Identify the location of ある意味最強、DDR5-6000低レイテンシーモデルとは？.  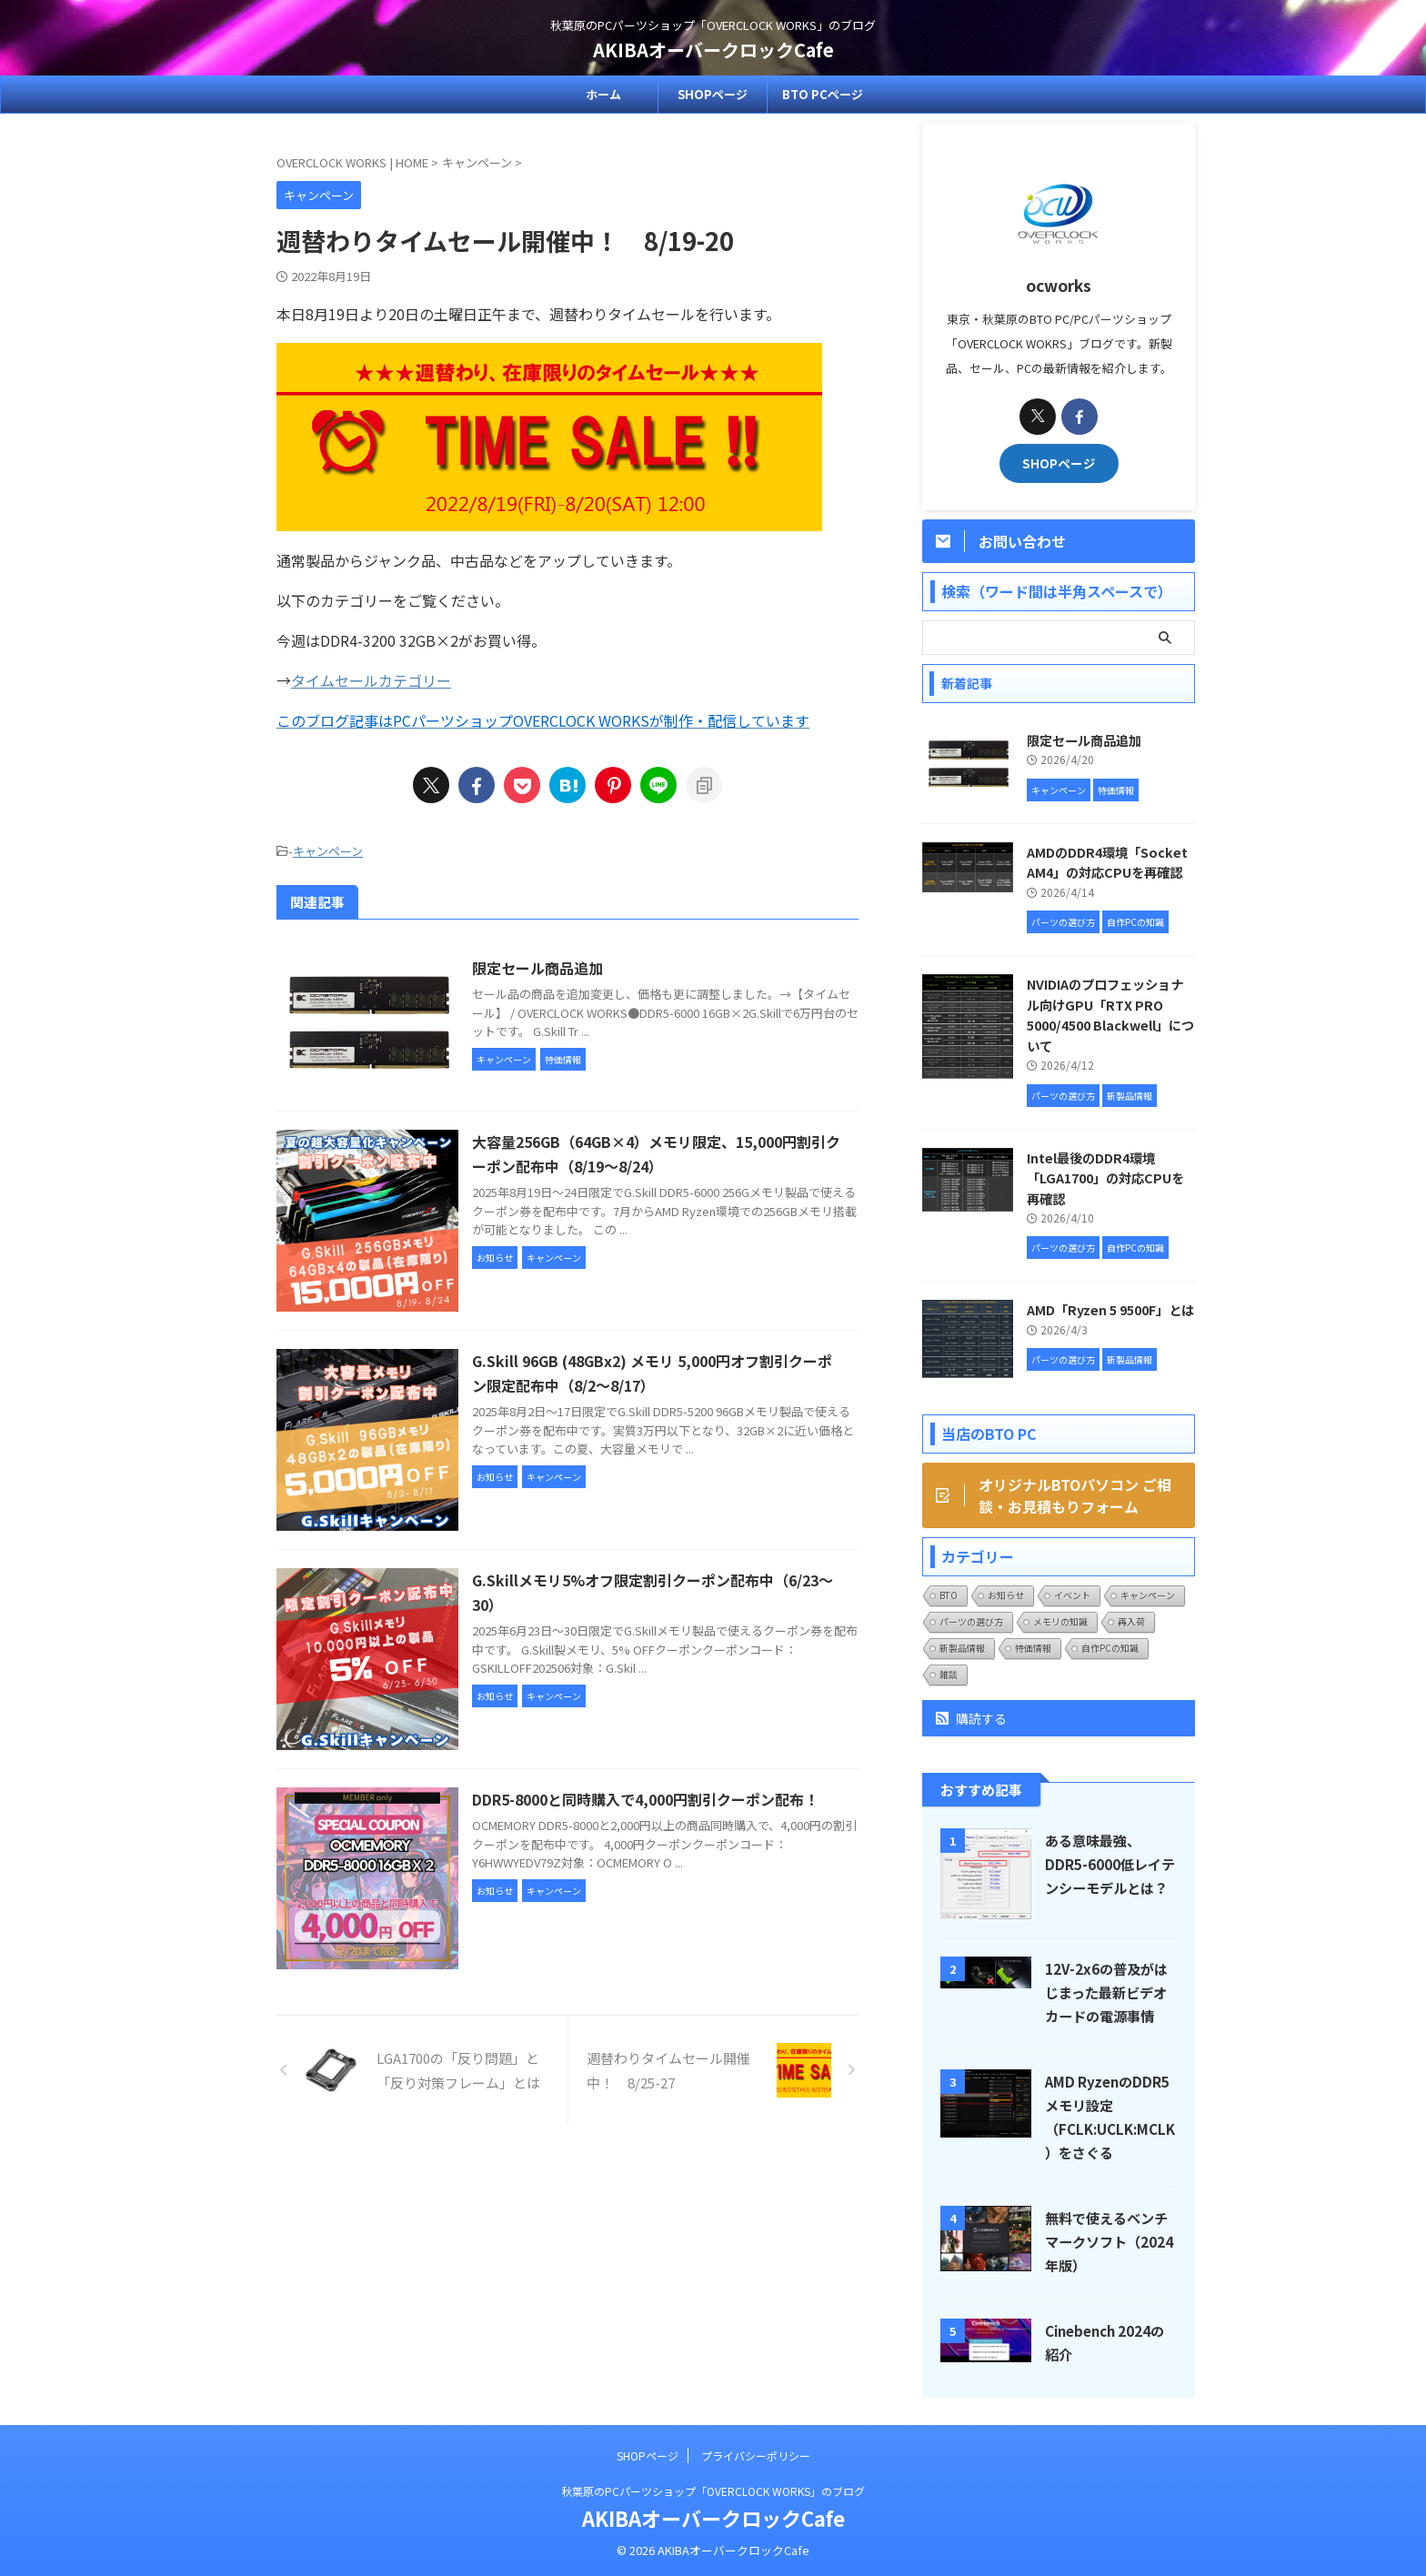
(1110, 1863).